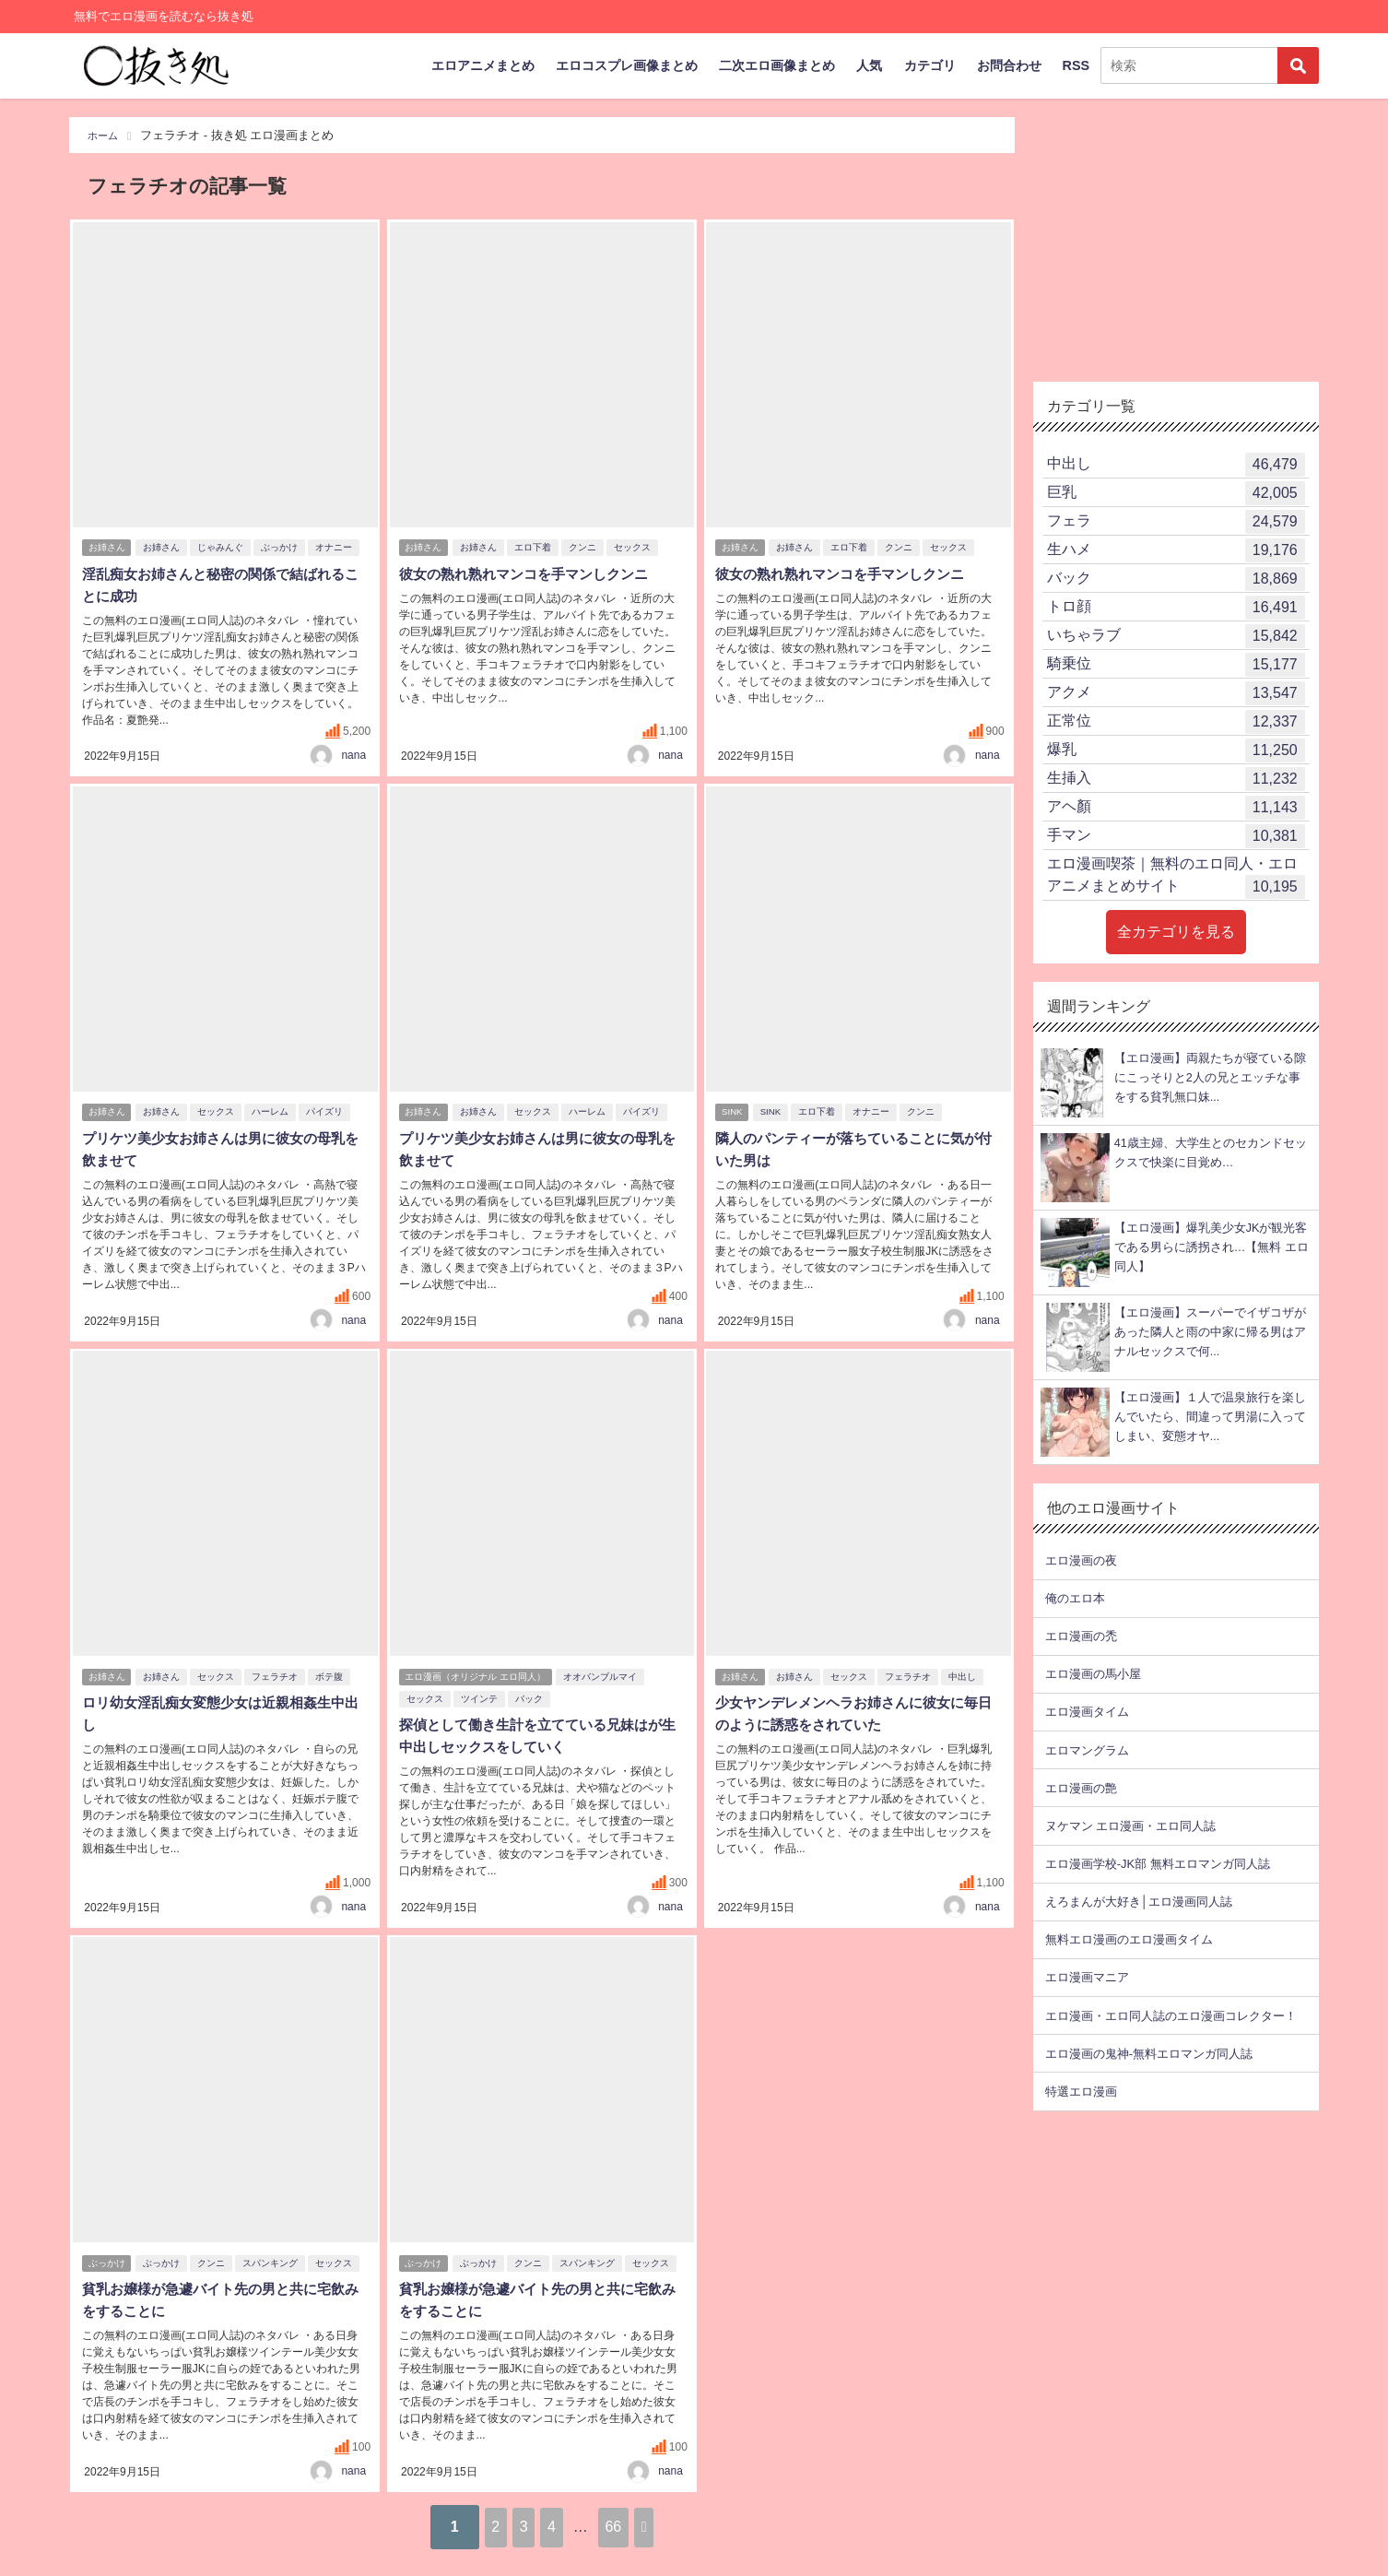 Image resolution: width=1388 pixels, height=2576 pixels. What do you see at coordinates (1210, 1332) in the screenshot?
I see `【エロ漫画】スーパーでイザコザがあった隣人と雨の中家に帰る男はアナルセックスで何...` at bounding box center [1210, 1332].